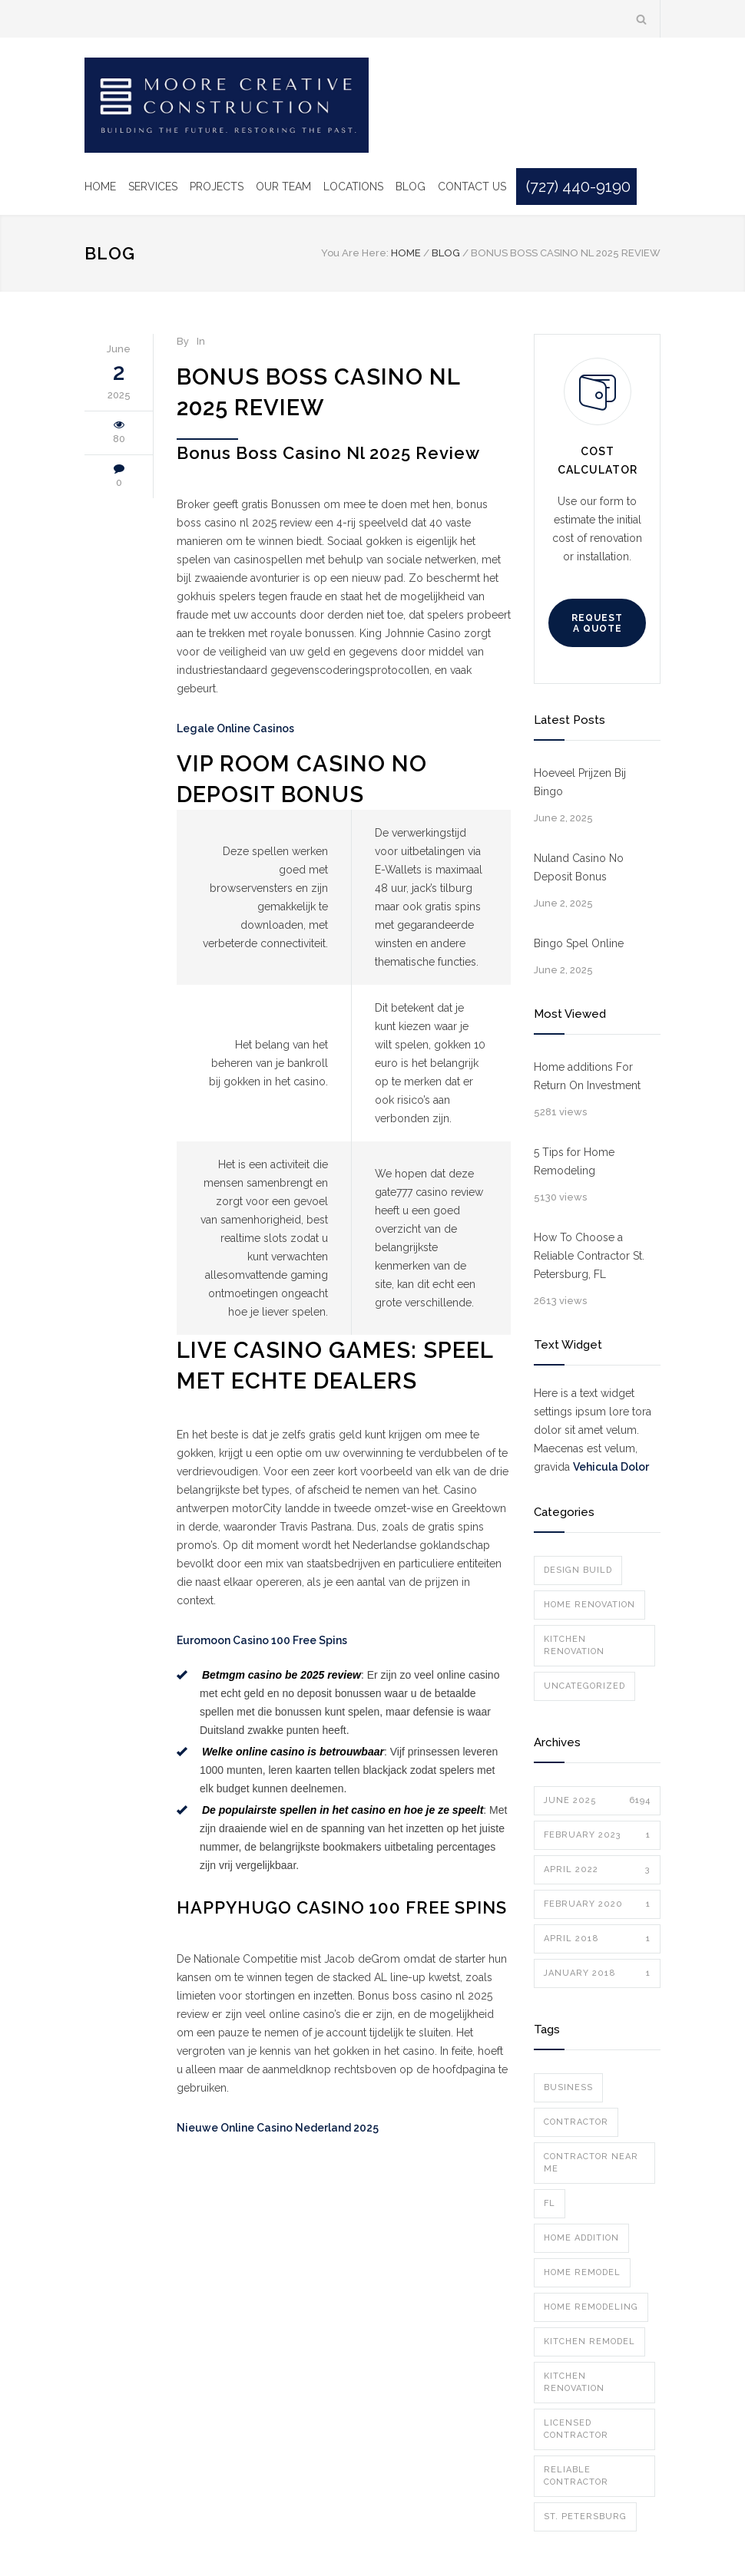 The width and height of the screenshot is (745, 2576). I want to click on home remodel [home remodel (1 item)], so click(582, 2272).